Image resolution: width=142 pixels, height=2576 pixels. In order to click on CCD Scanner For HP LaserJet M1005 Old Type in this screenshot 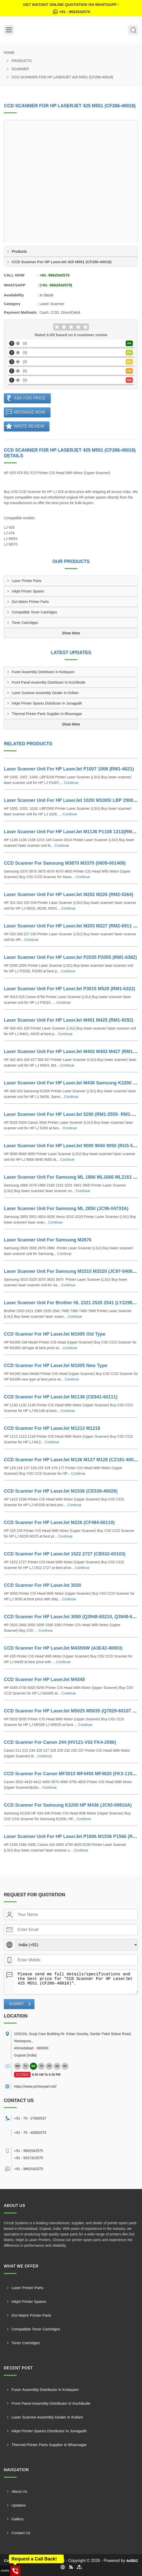, I will do `click(54, 1334)`.